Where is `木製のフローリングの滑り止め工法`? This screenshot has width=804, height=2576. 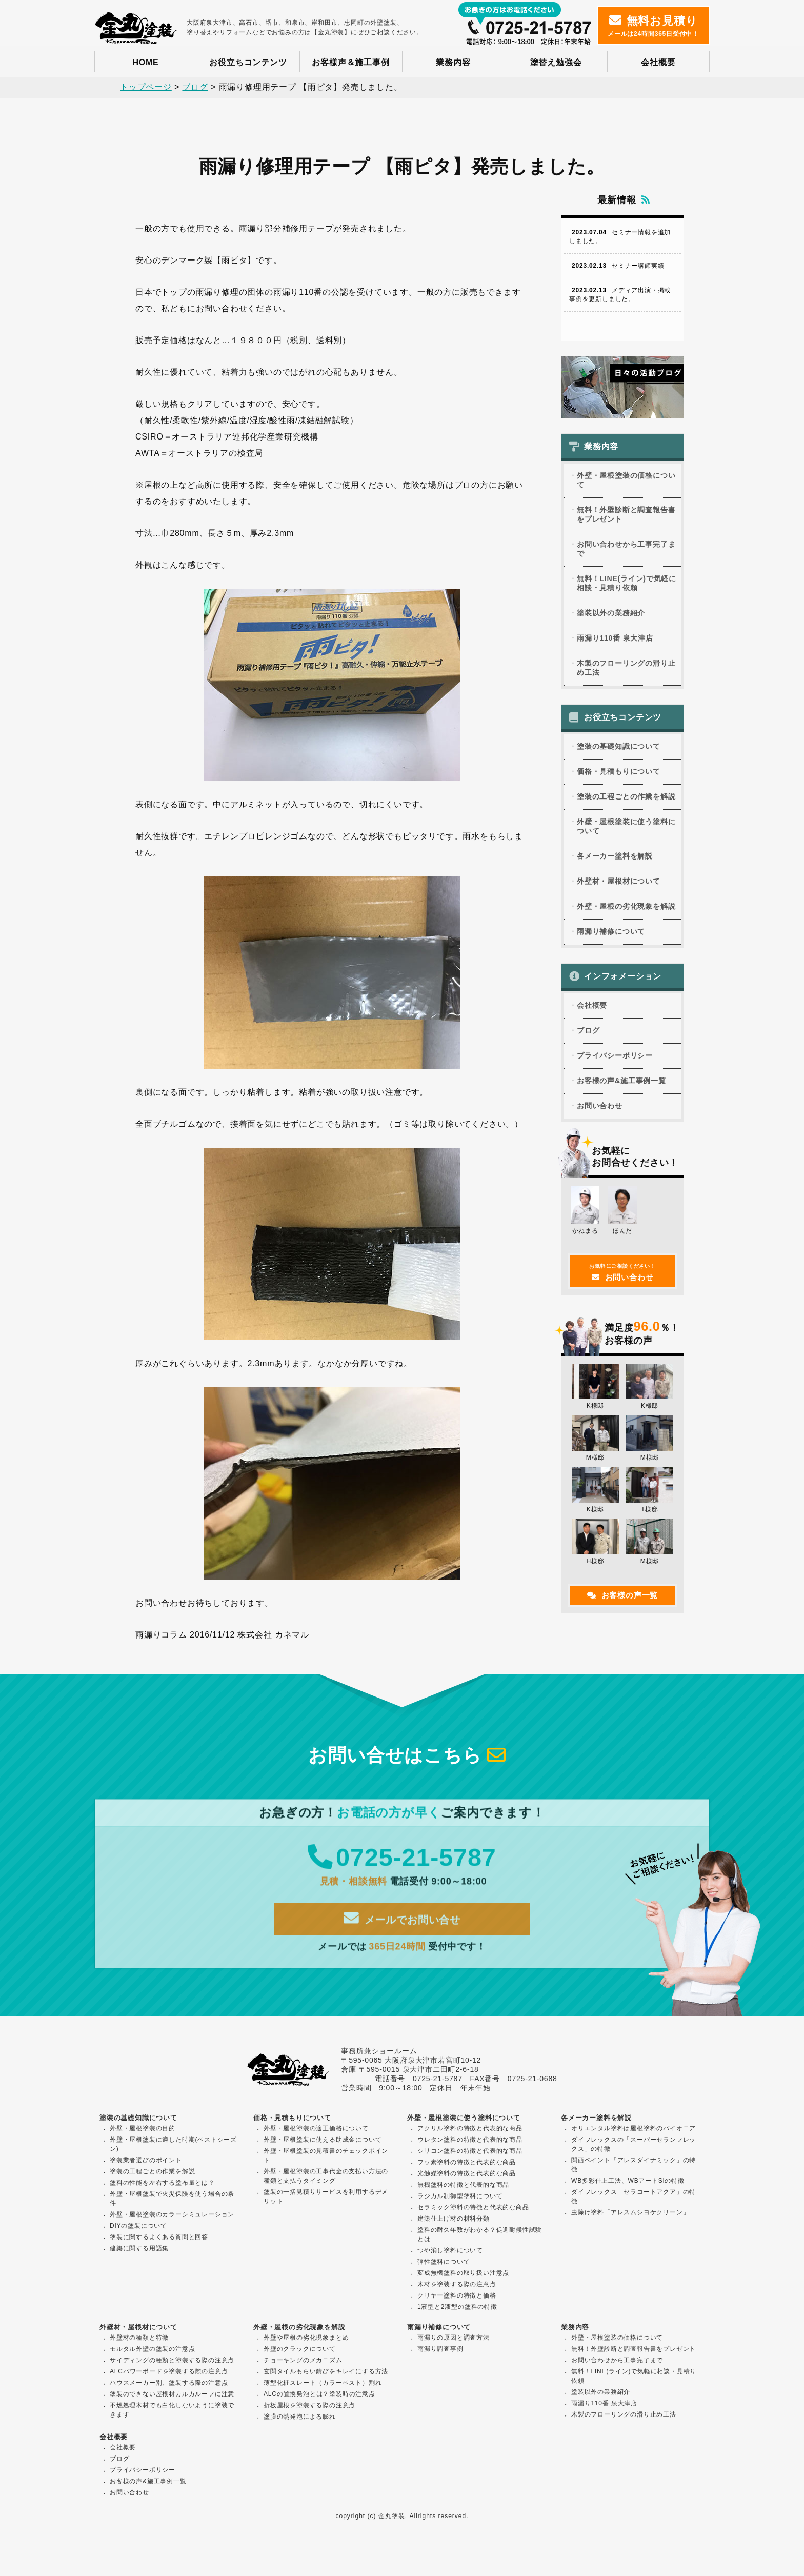
木製のフローリングの滑り止め工法 is located at coordinates (626, 668).